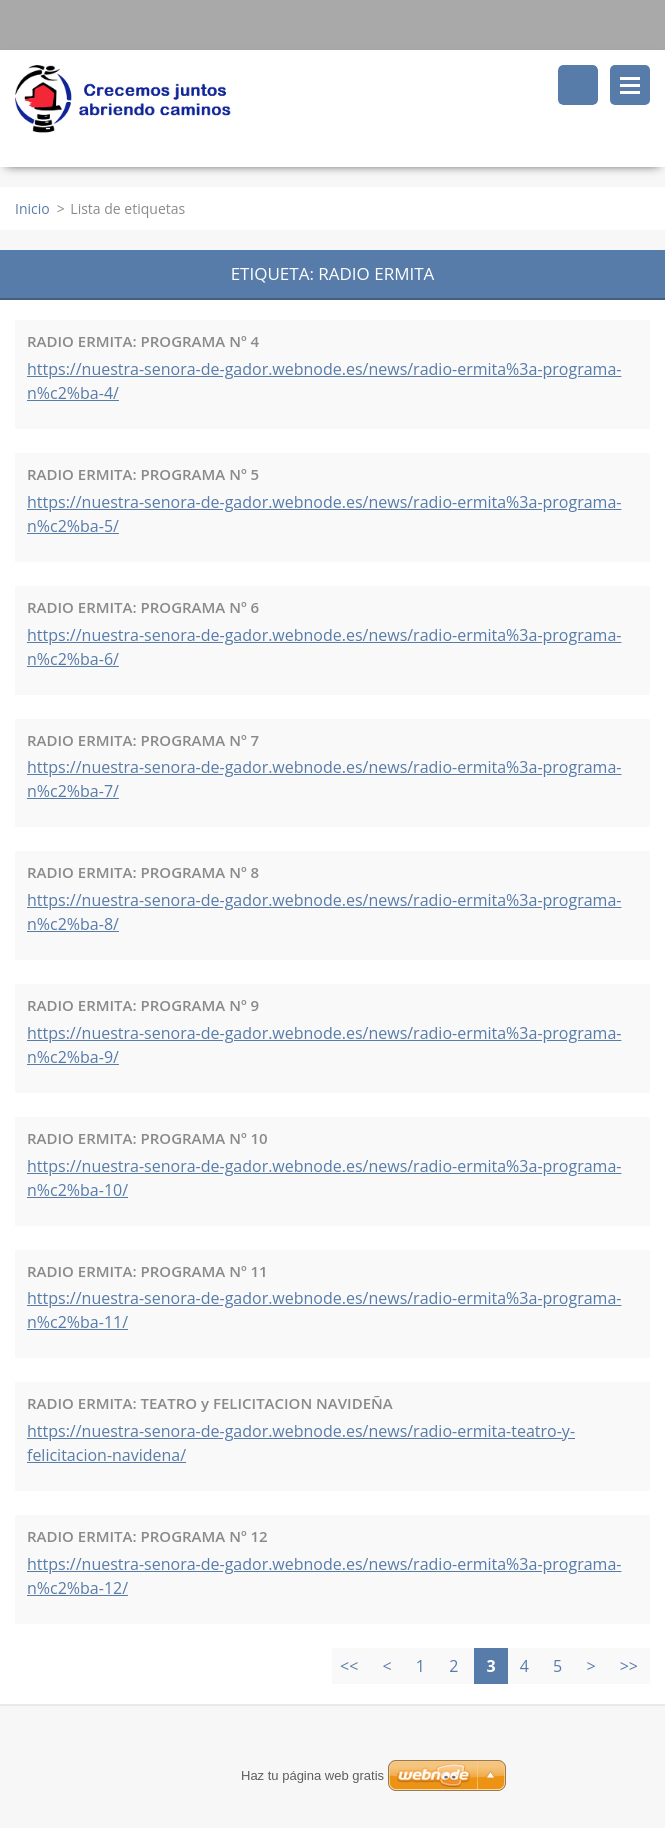 This screenshot has height=1828, width=665. I want to click on RADIO ERMITA: PROGRAMA Nº 12, so click(147, 1536).